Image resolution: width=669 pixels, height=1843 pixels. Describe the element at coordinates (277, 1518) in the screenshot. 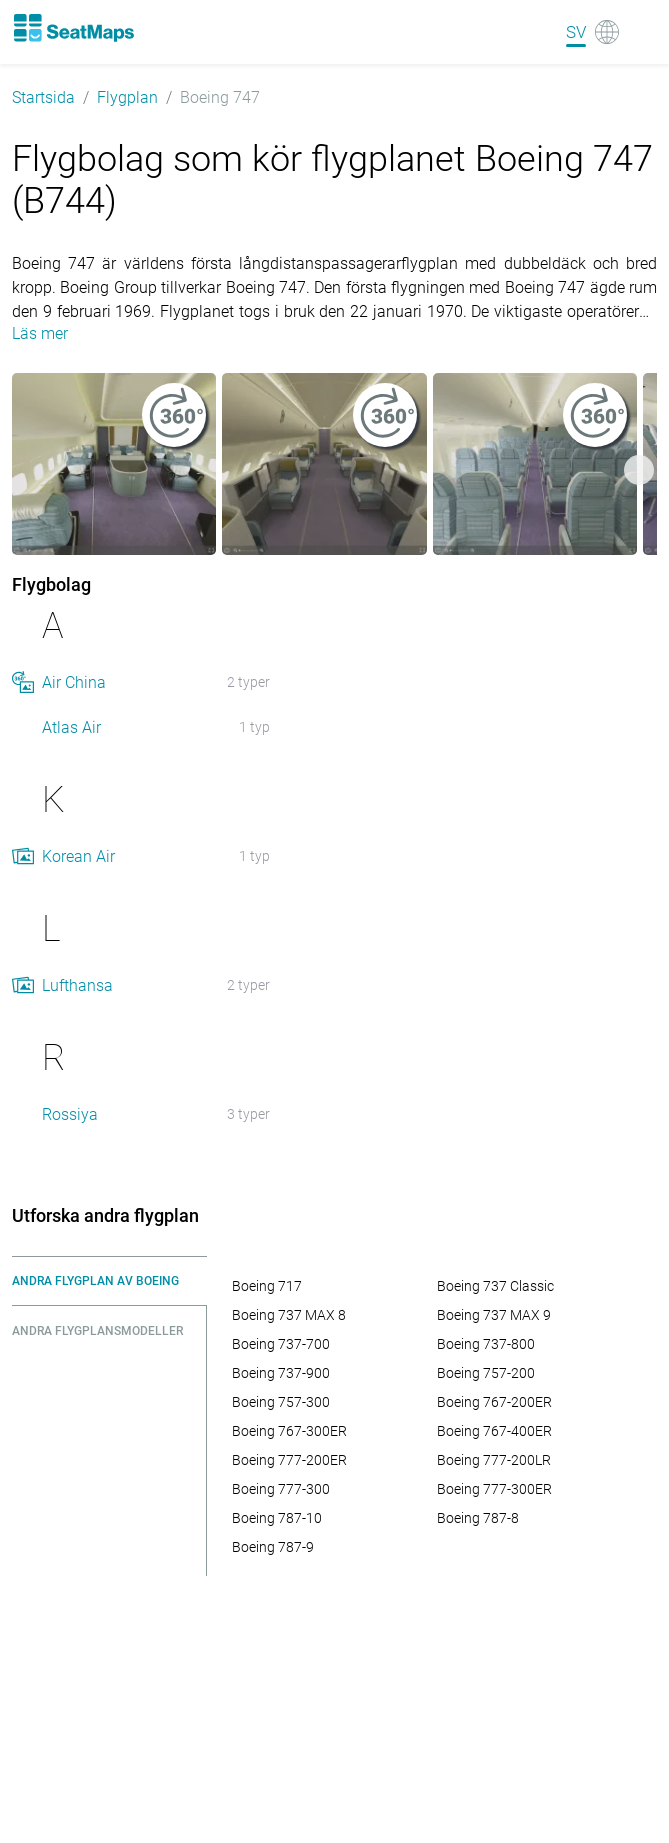

I see `Boeing 787-10` at that location.